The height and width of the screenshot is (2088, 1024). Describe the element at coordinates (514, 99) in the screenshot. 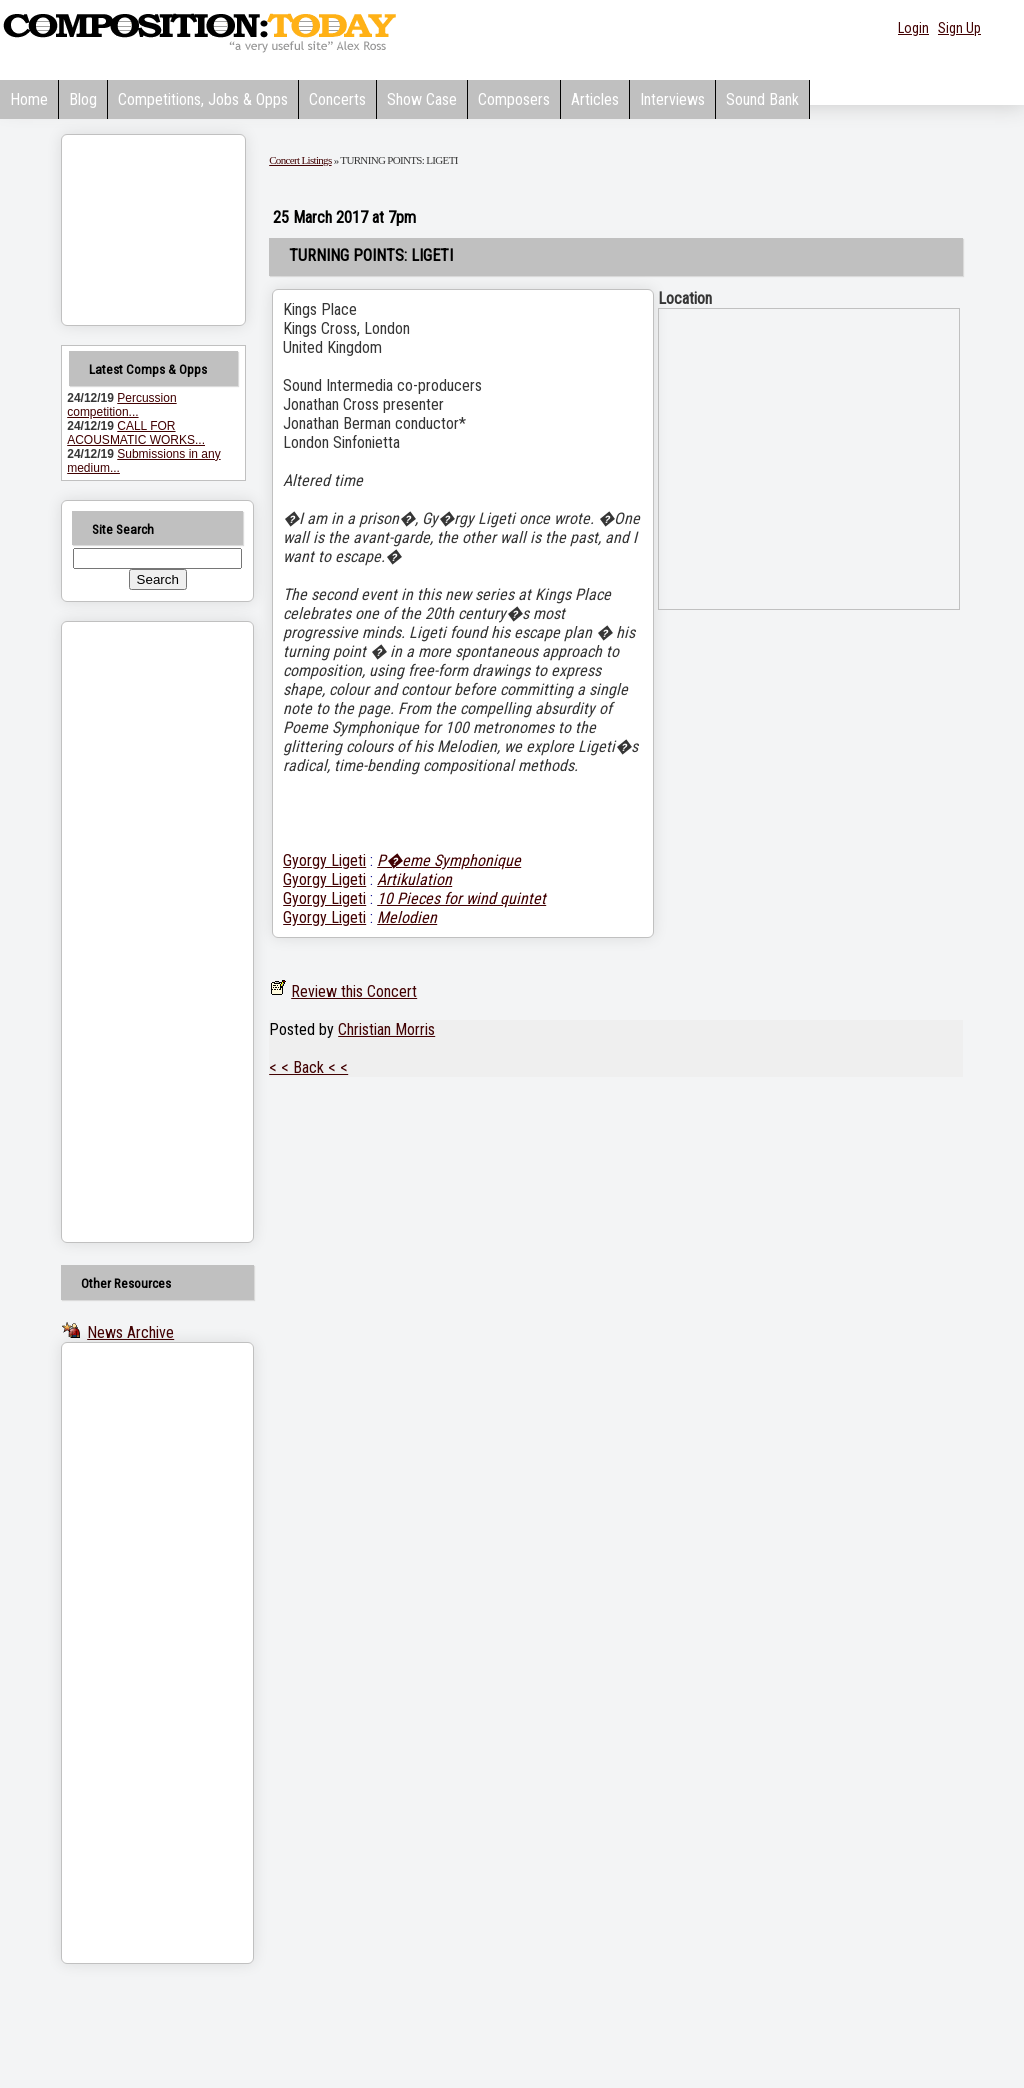

I see `Composers` at that location.